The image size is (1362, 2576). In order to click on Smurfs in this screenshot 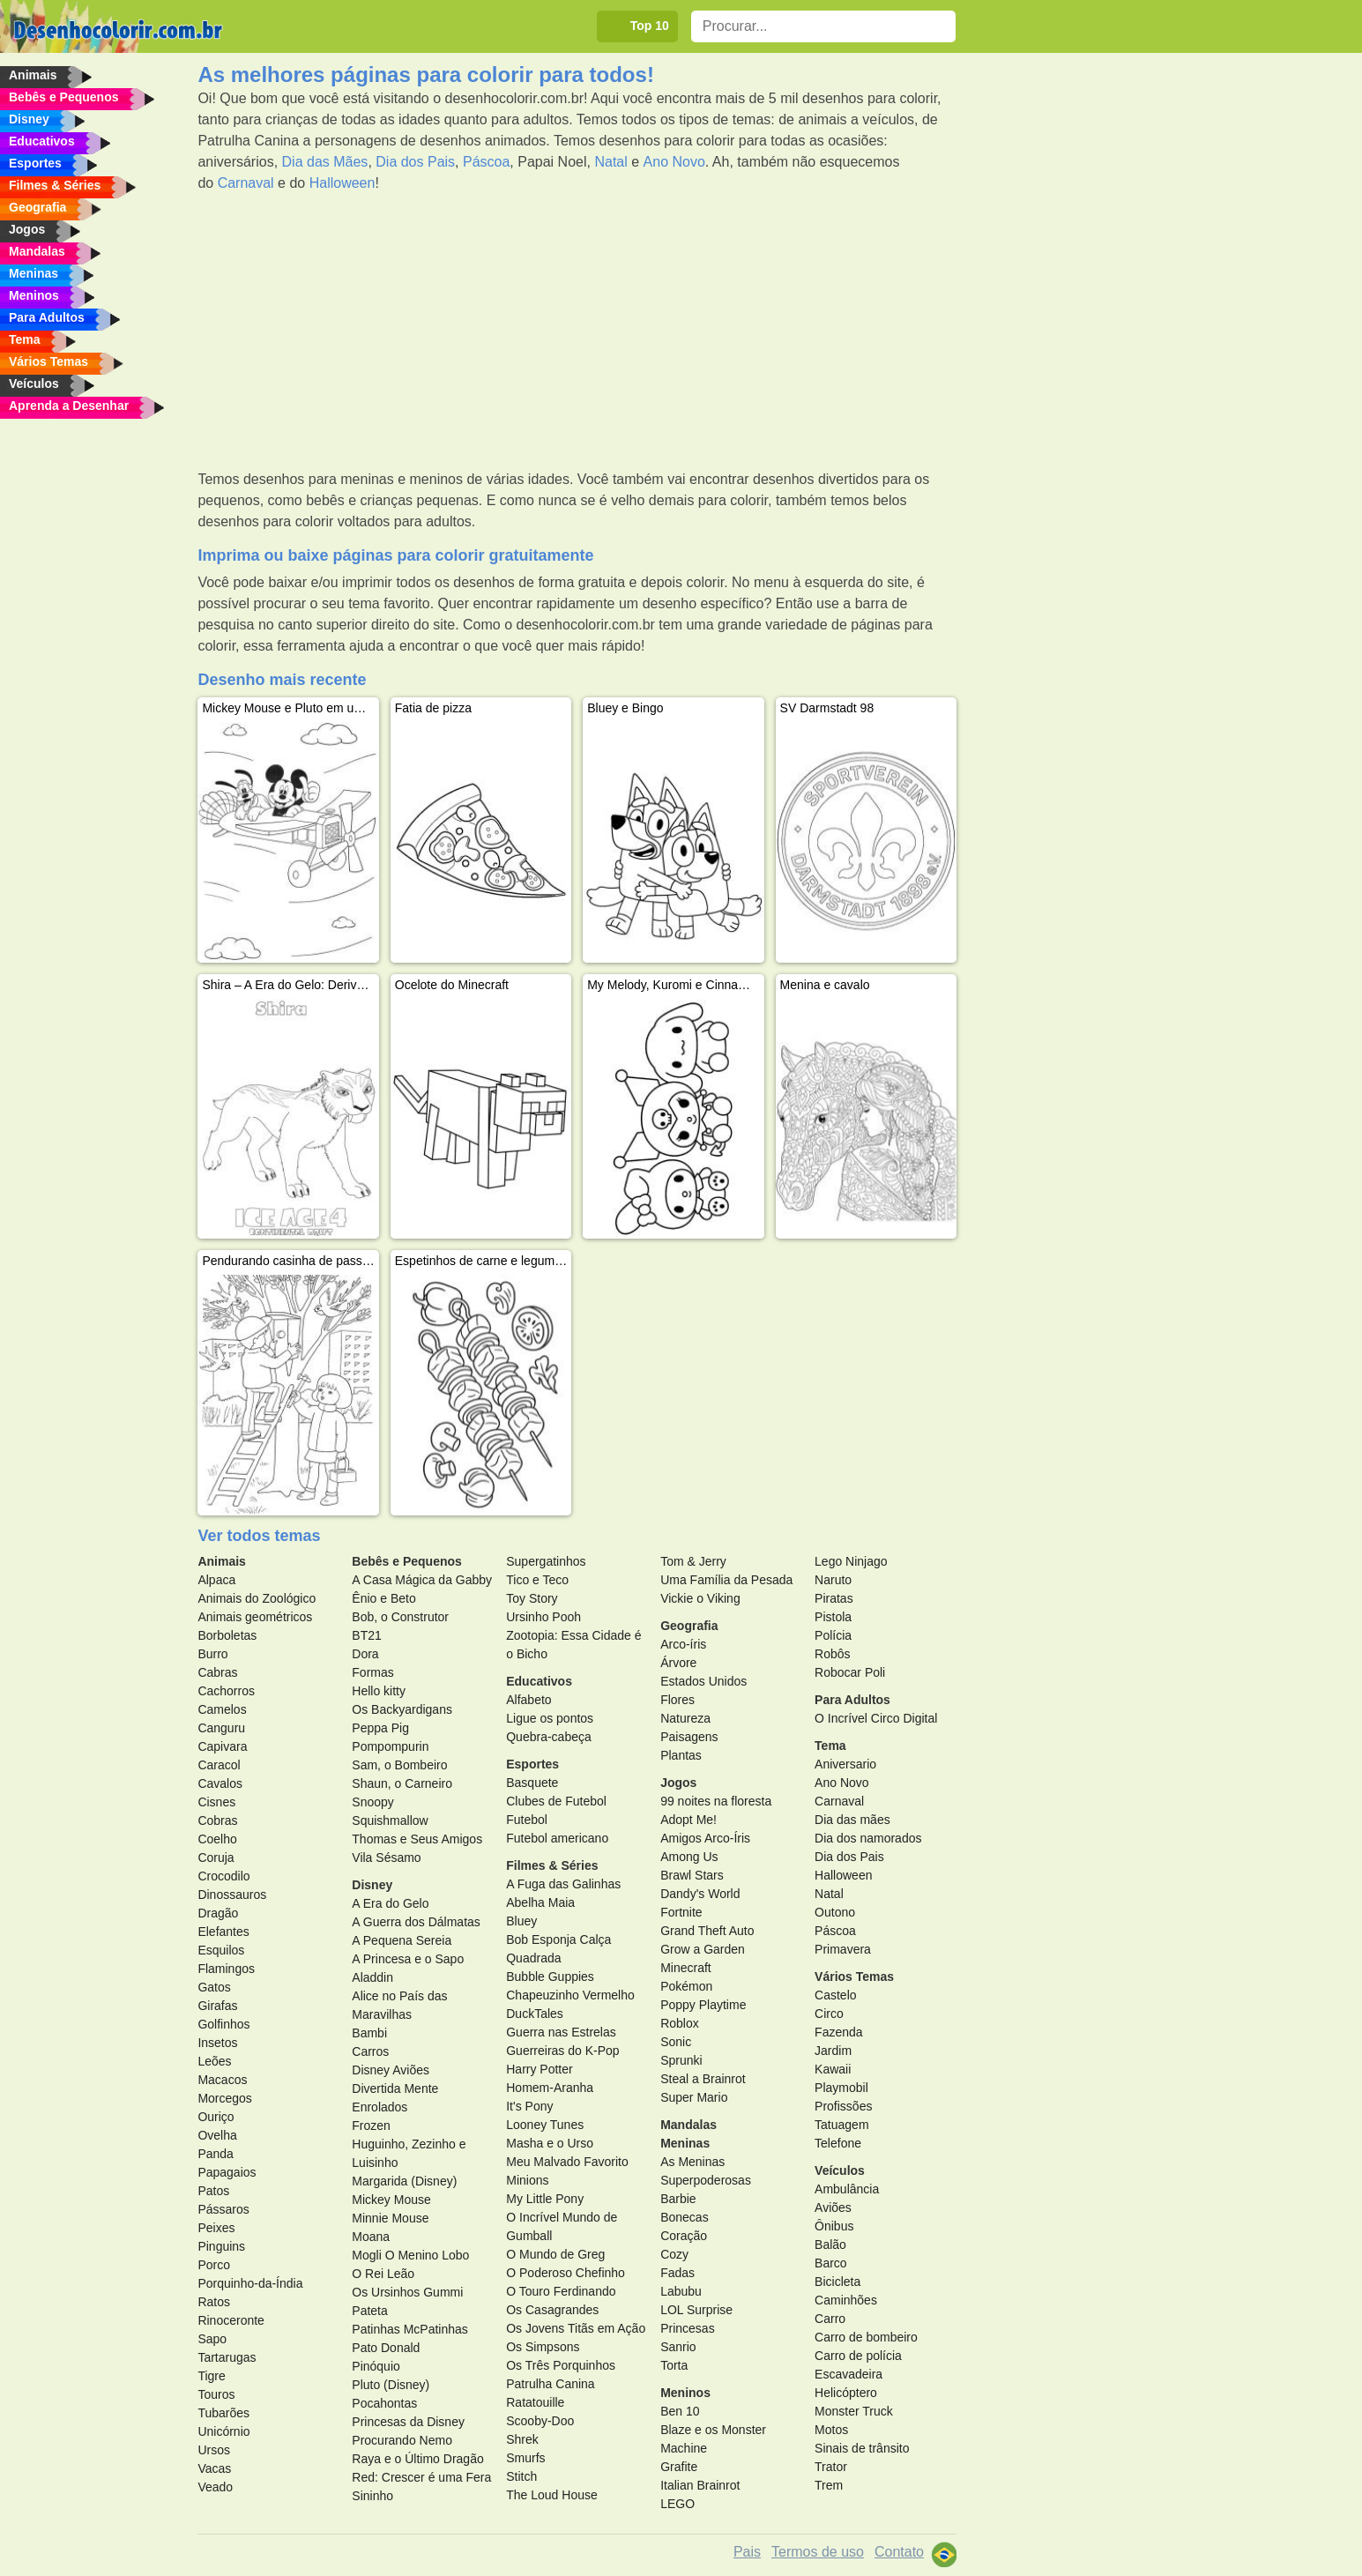, I will do `click(525, 2458)`.